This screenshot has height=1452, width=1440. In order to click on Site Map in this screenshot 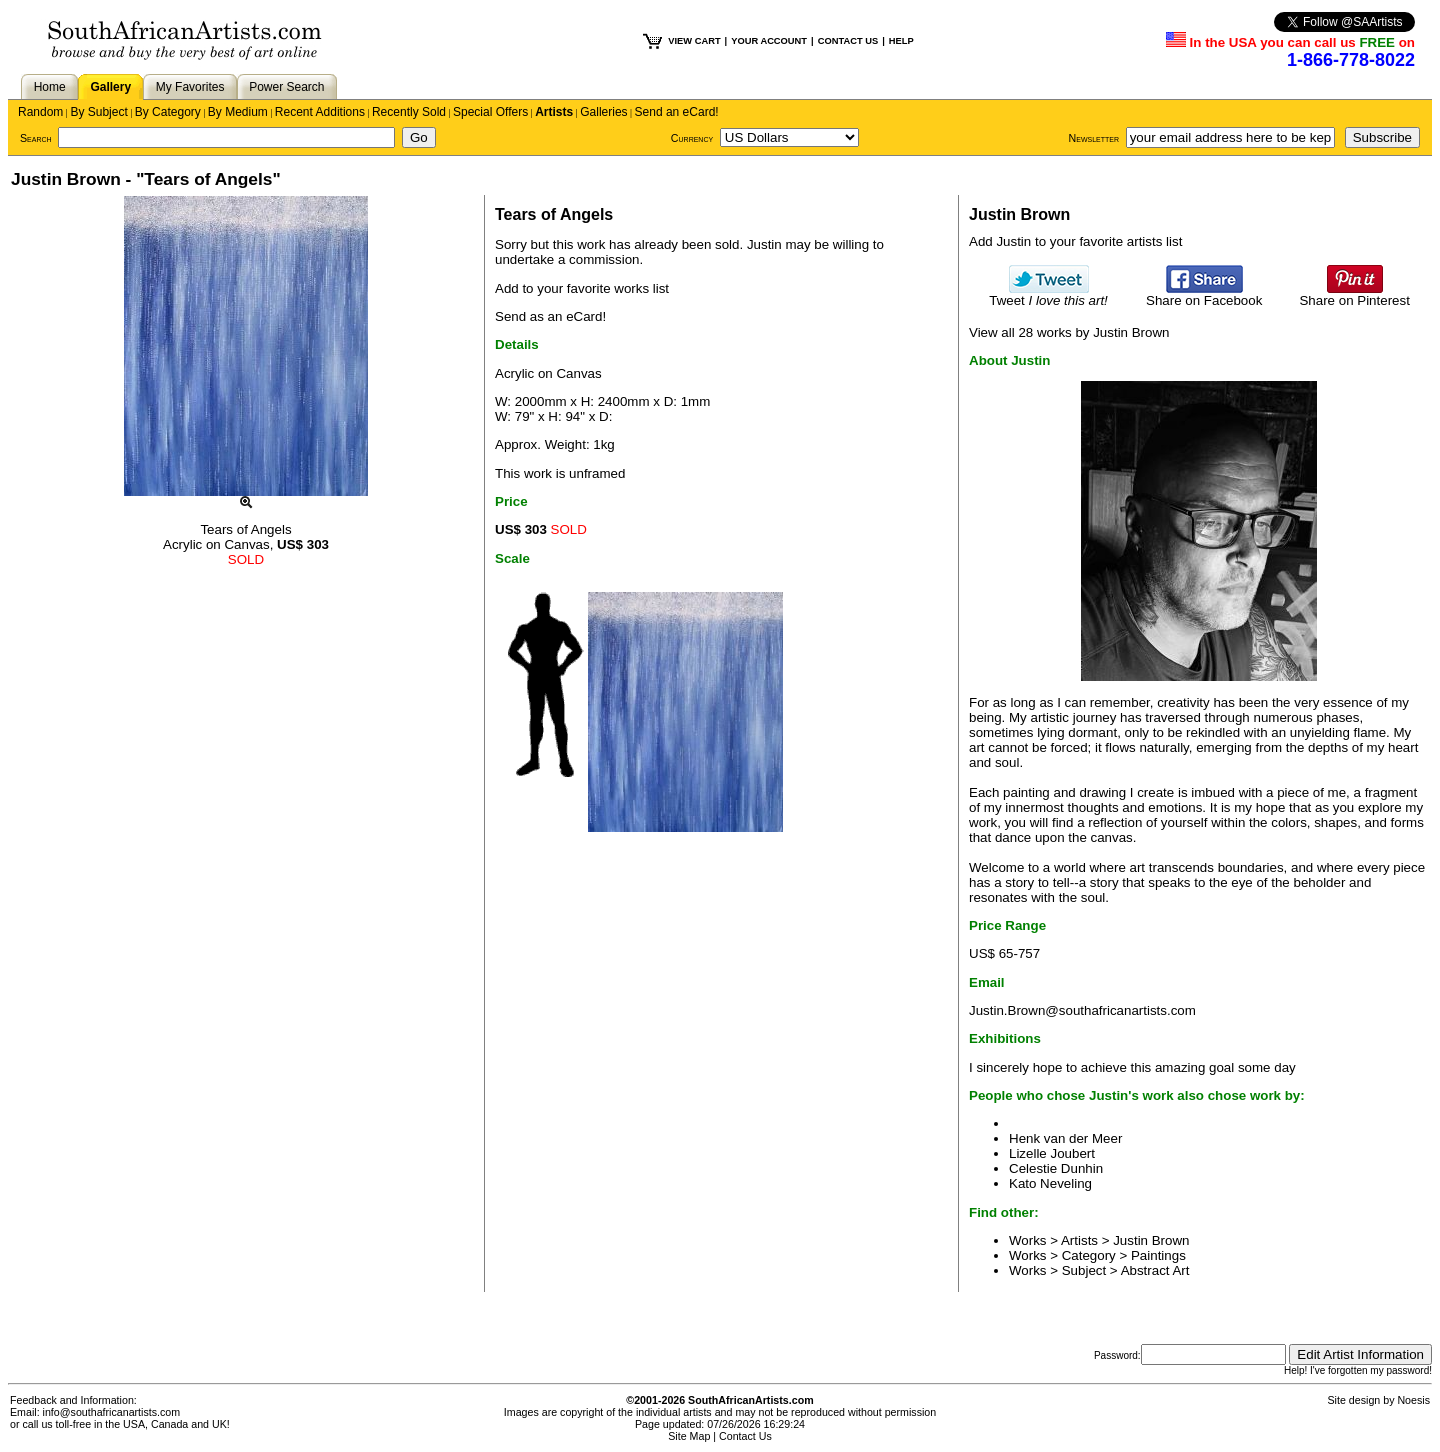, I will do `click(689, 1436)`.